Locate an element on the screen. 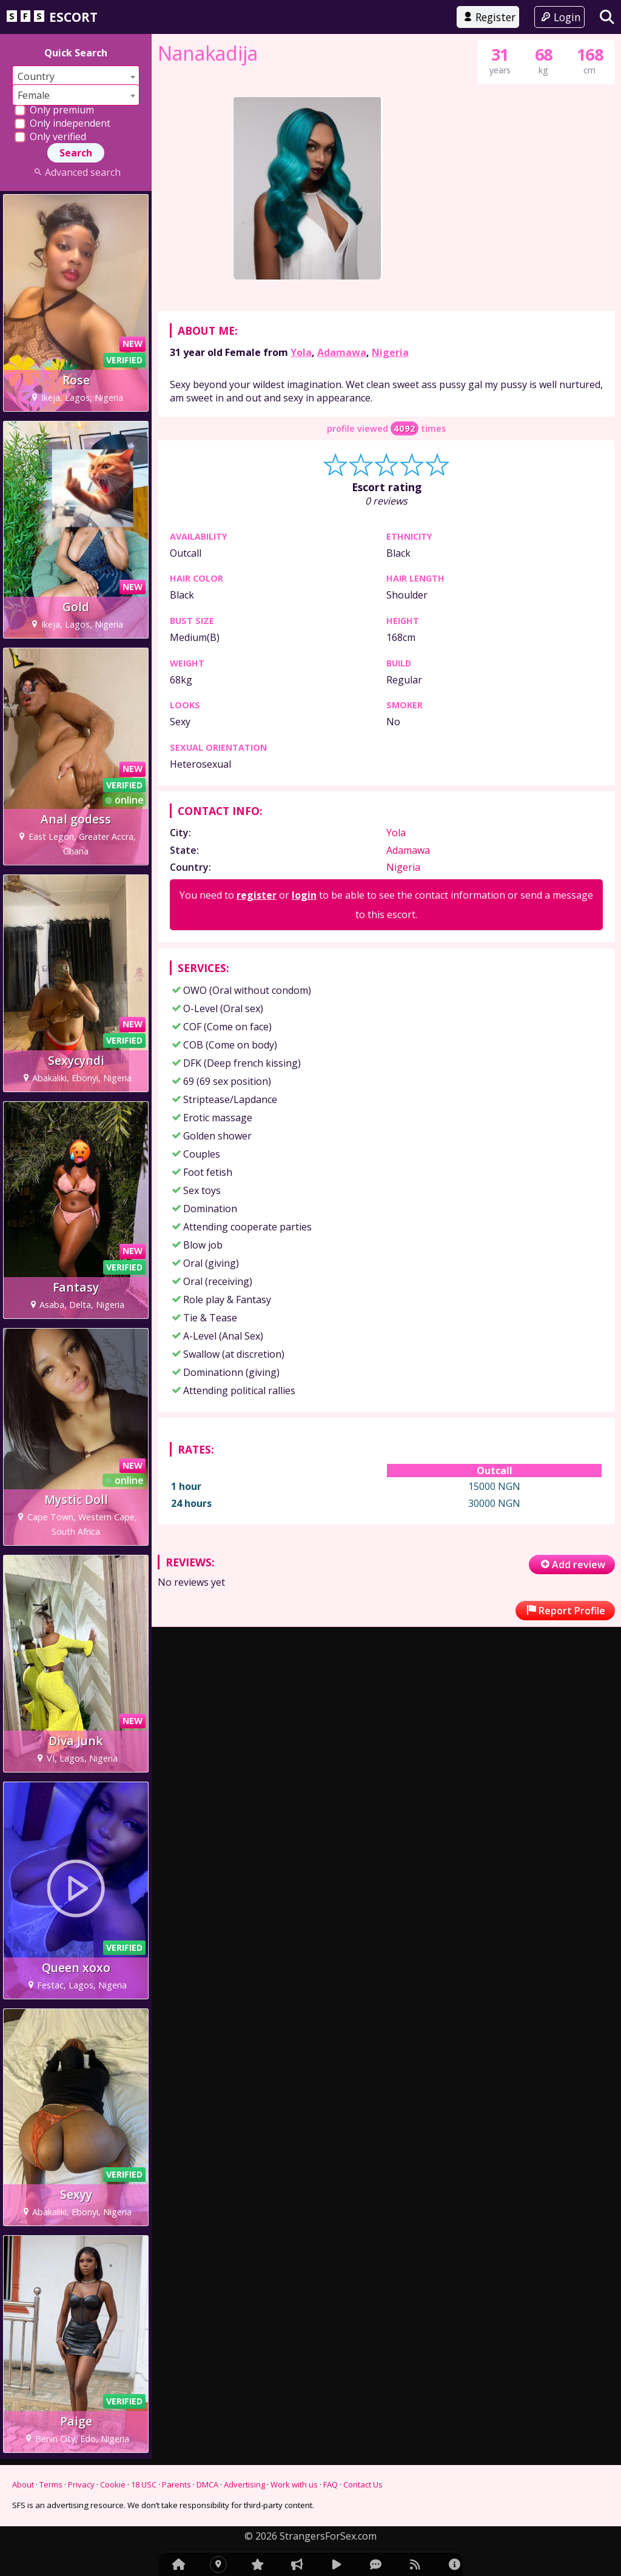  Advanced search is located at coordinates (75, 172).